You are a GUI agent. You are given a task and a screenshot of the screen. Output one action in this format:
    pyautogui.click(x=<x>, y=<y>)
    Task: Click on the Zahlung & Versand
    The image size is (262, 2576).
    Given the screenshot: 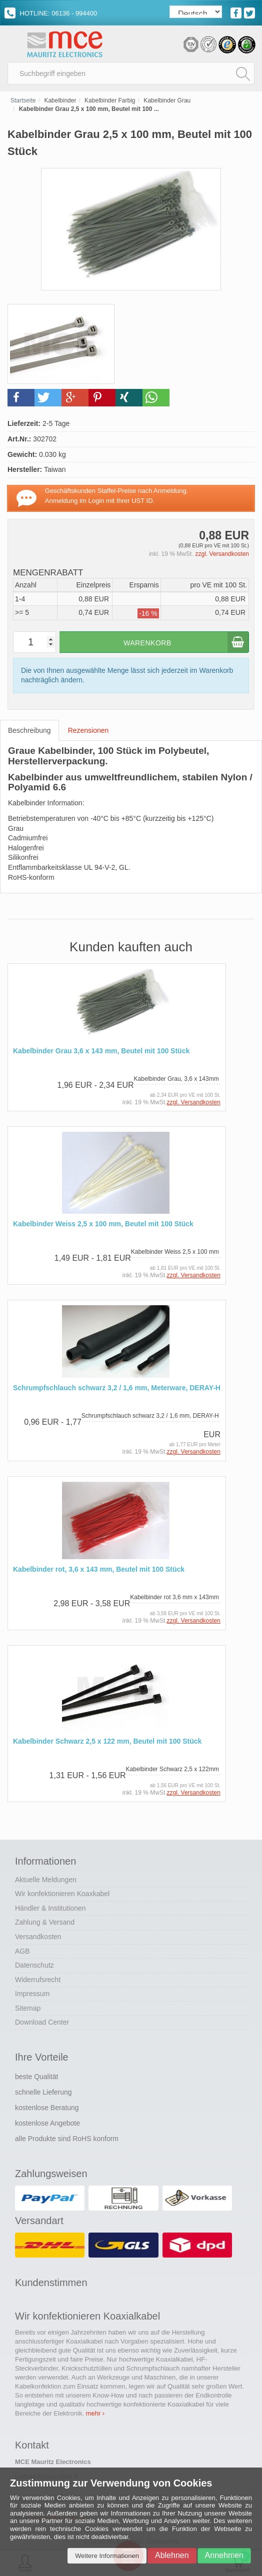 What is the action you would take?
    pyautogui.click(x=44, y=1922)
    